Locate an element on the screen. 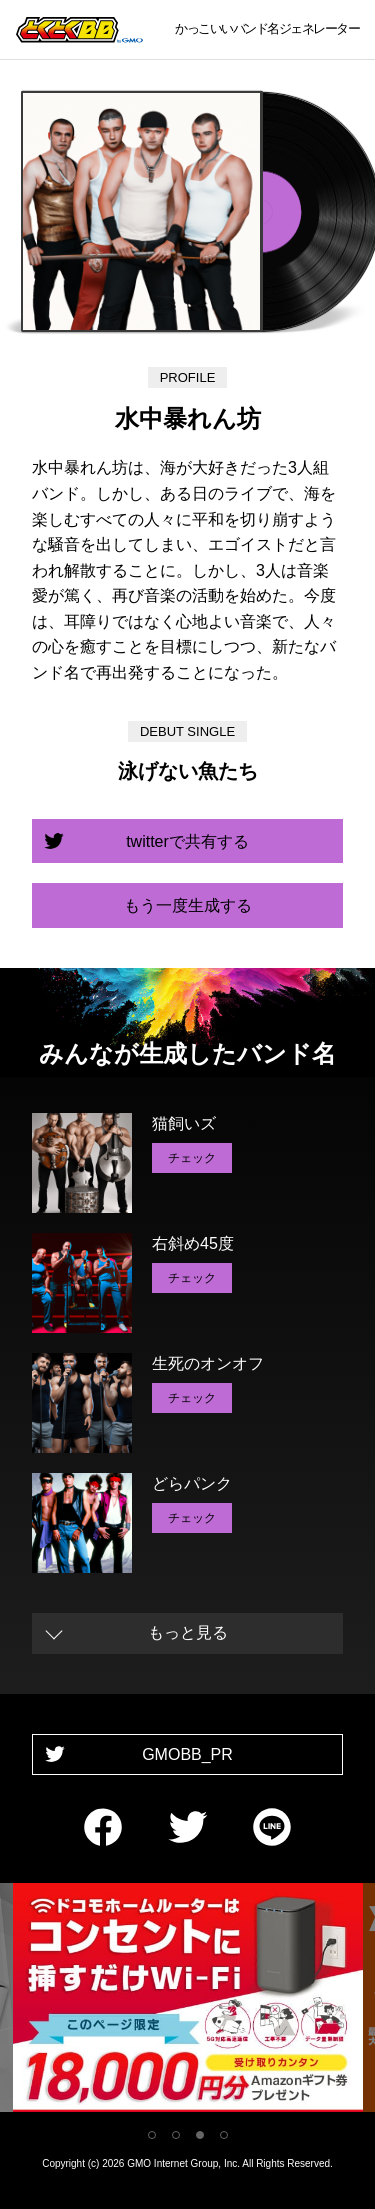  3 [tab] is located at coordinates (200, 2135).